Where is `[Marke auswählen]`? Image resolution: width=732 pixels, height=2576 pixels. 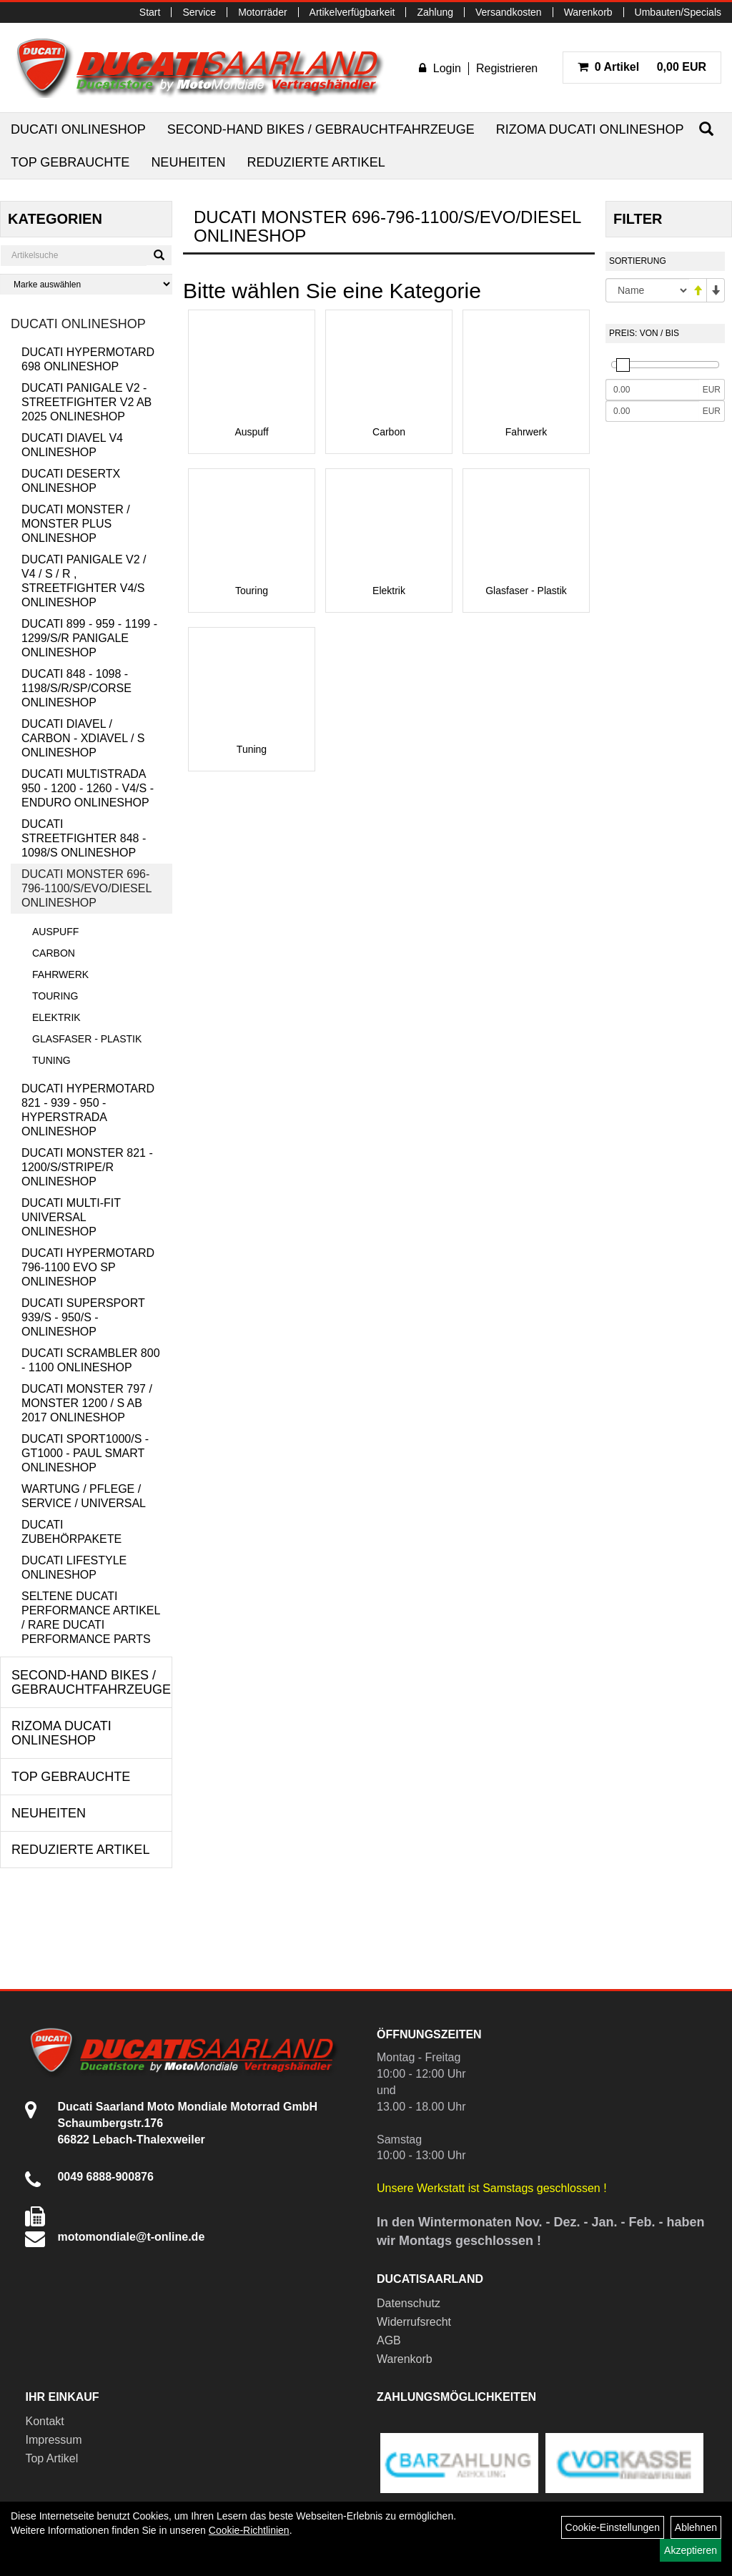 [Marke auswählen] is located at coordinates (86, 284).